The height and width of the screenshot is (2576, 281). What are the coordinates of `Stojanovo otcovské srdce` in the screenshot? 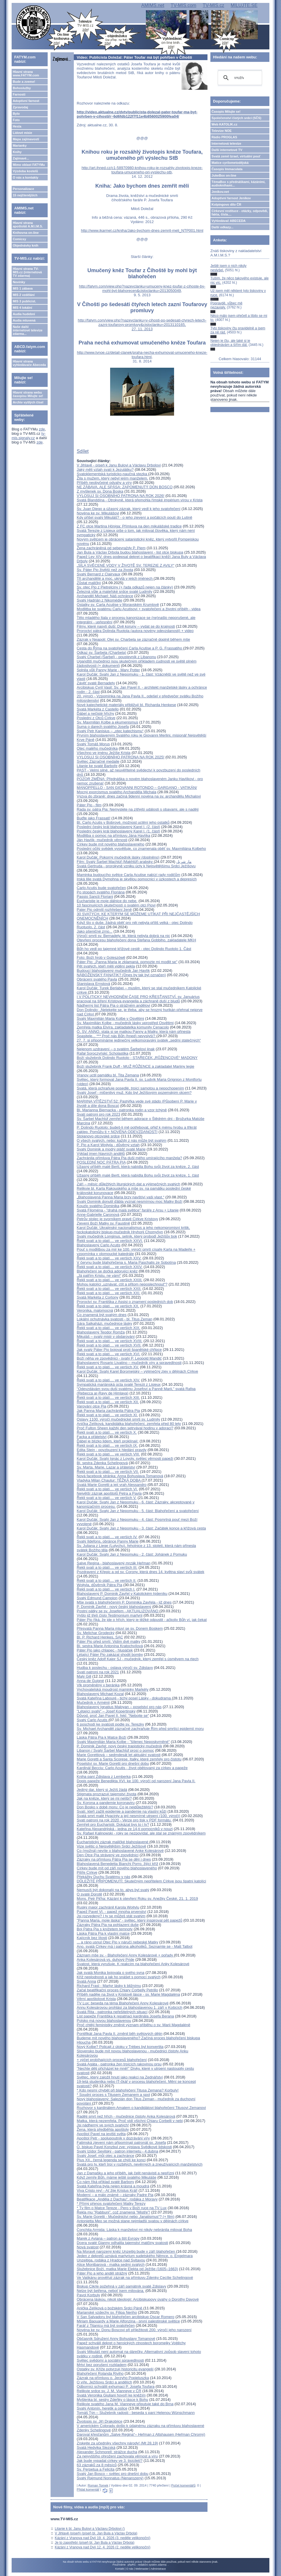 It's located at (98, 1136).